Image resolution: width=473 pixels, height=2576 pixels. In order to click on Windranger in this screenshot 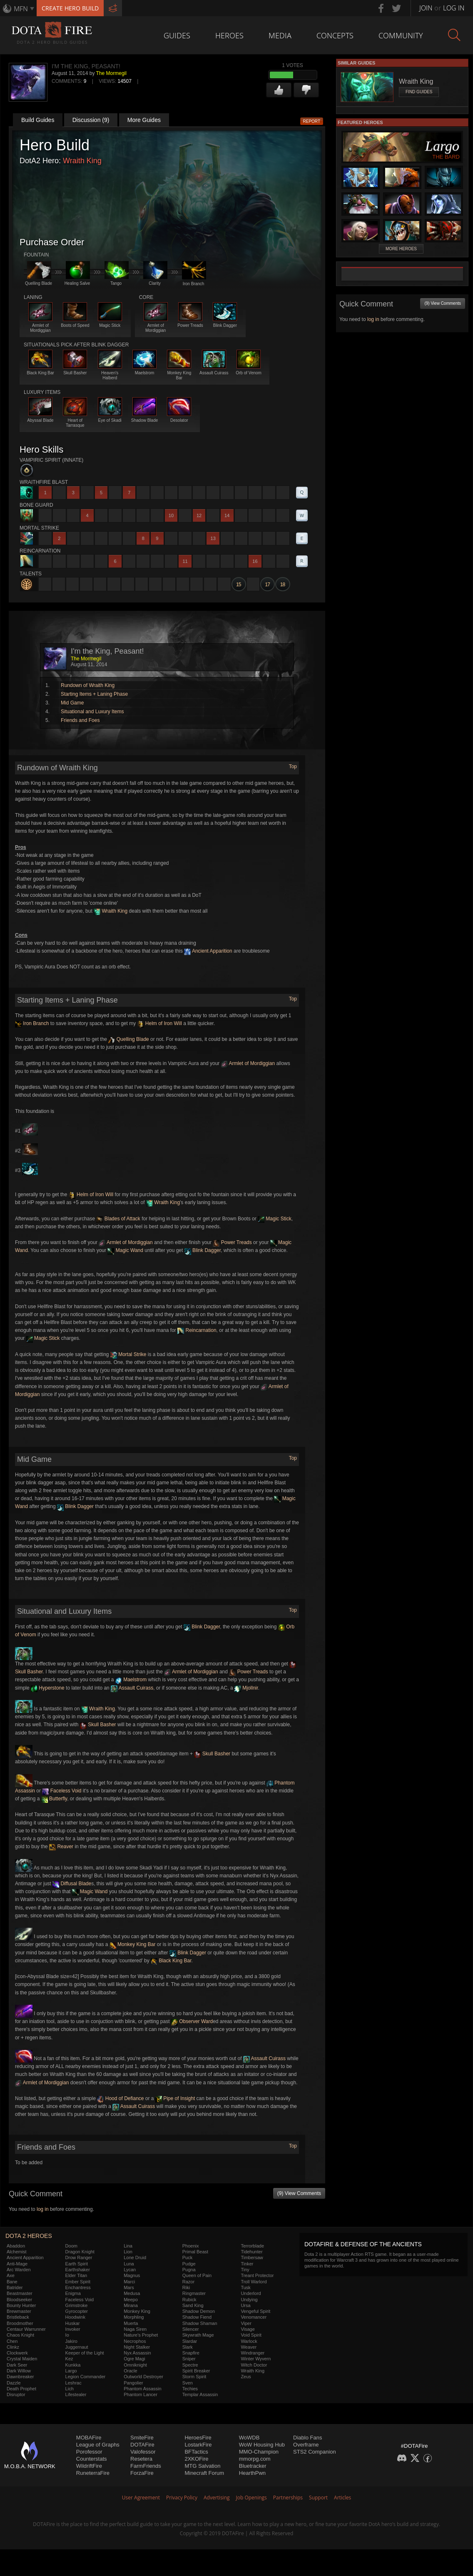, I will do `click(252, 2352)`.